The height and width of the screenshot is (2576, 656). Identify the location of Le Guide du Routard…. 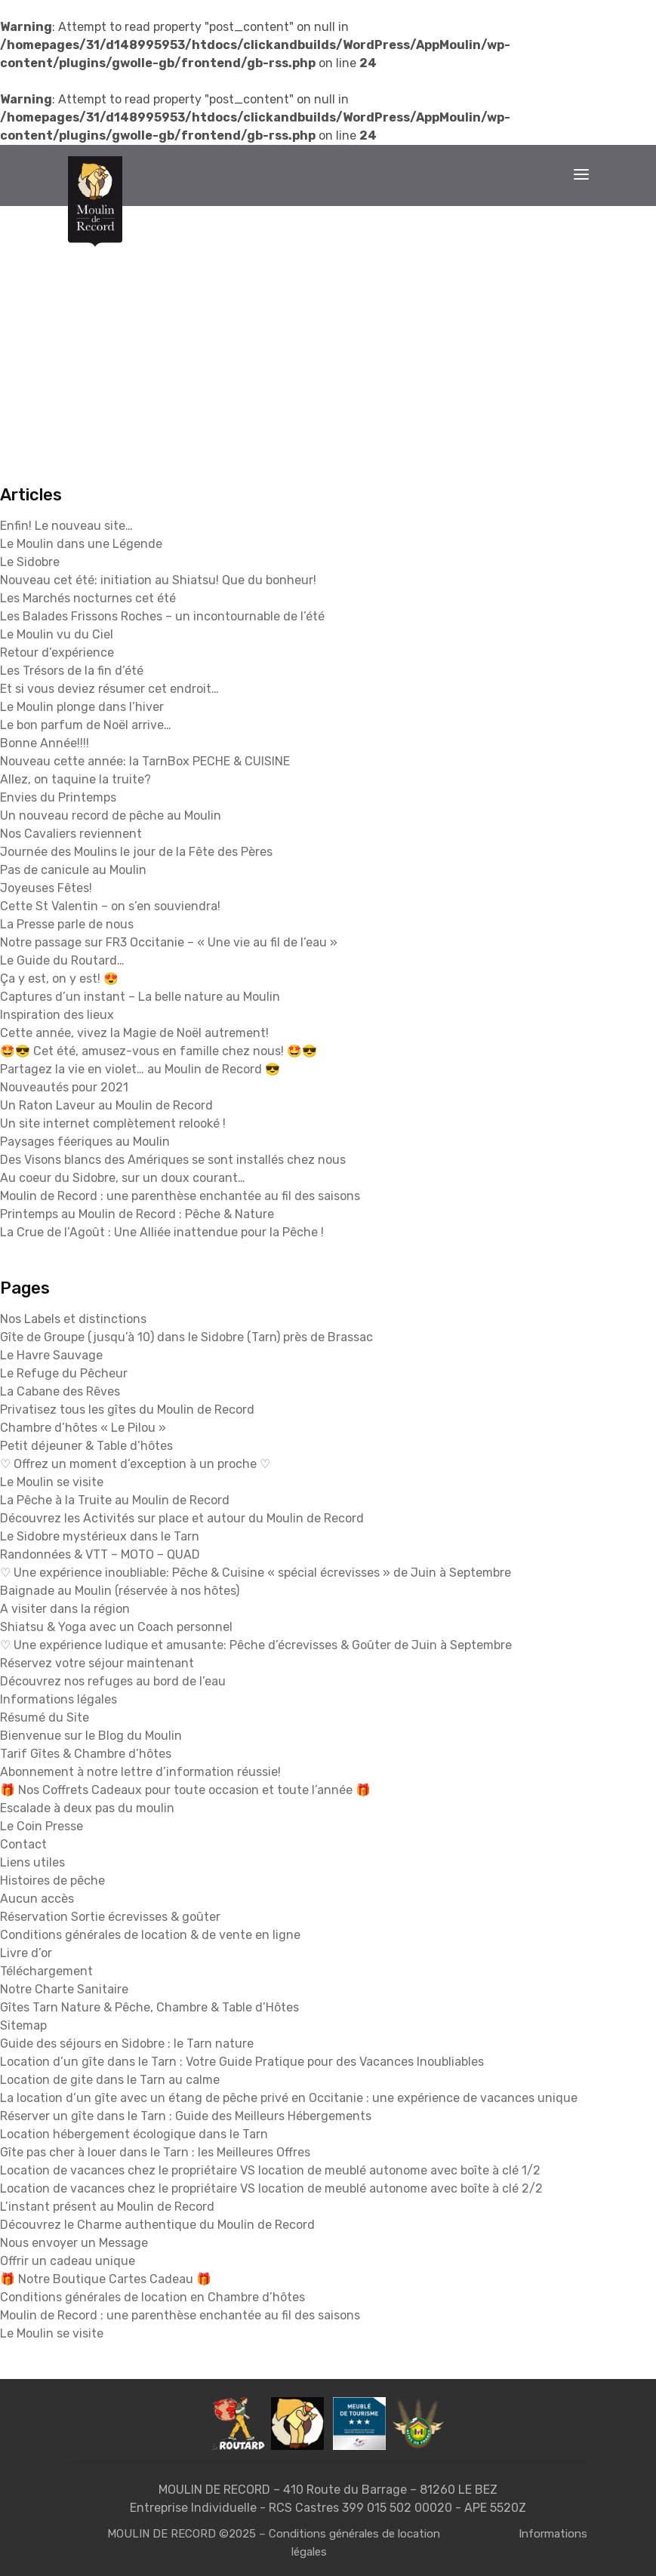
(62, 960).